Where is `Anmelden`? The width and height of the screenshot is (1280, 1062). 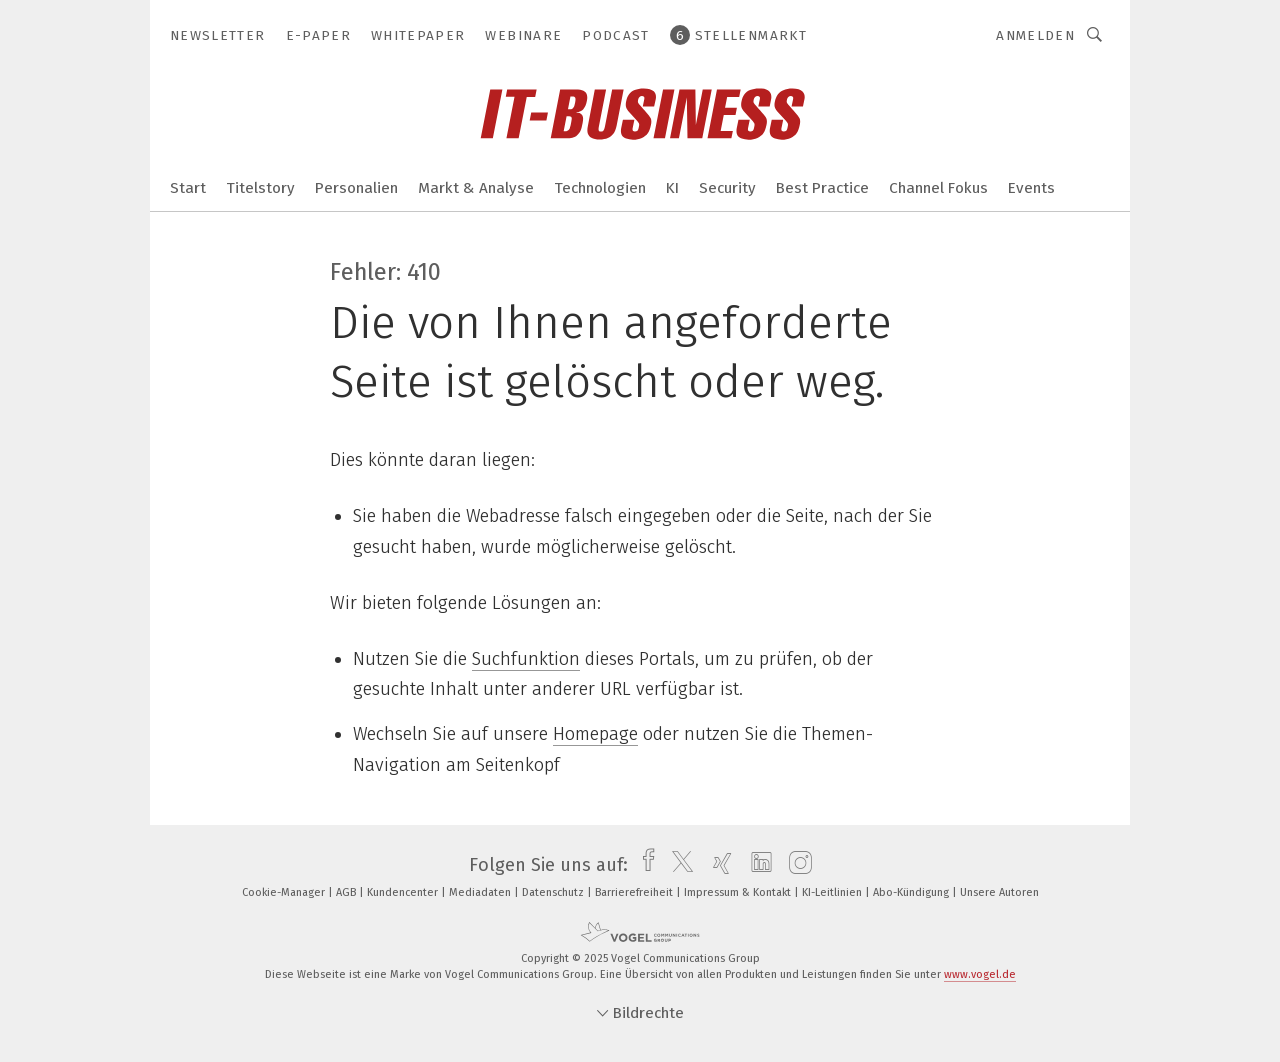 Anmelden is located at coordinates (1035, 35).